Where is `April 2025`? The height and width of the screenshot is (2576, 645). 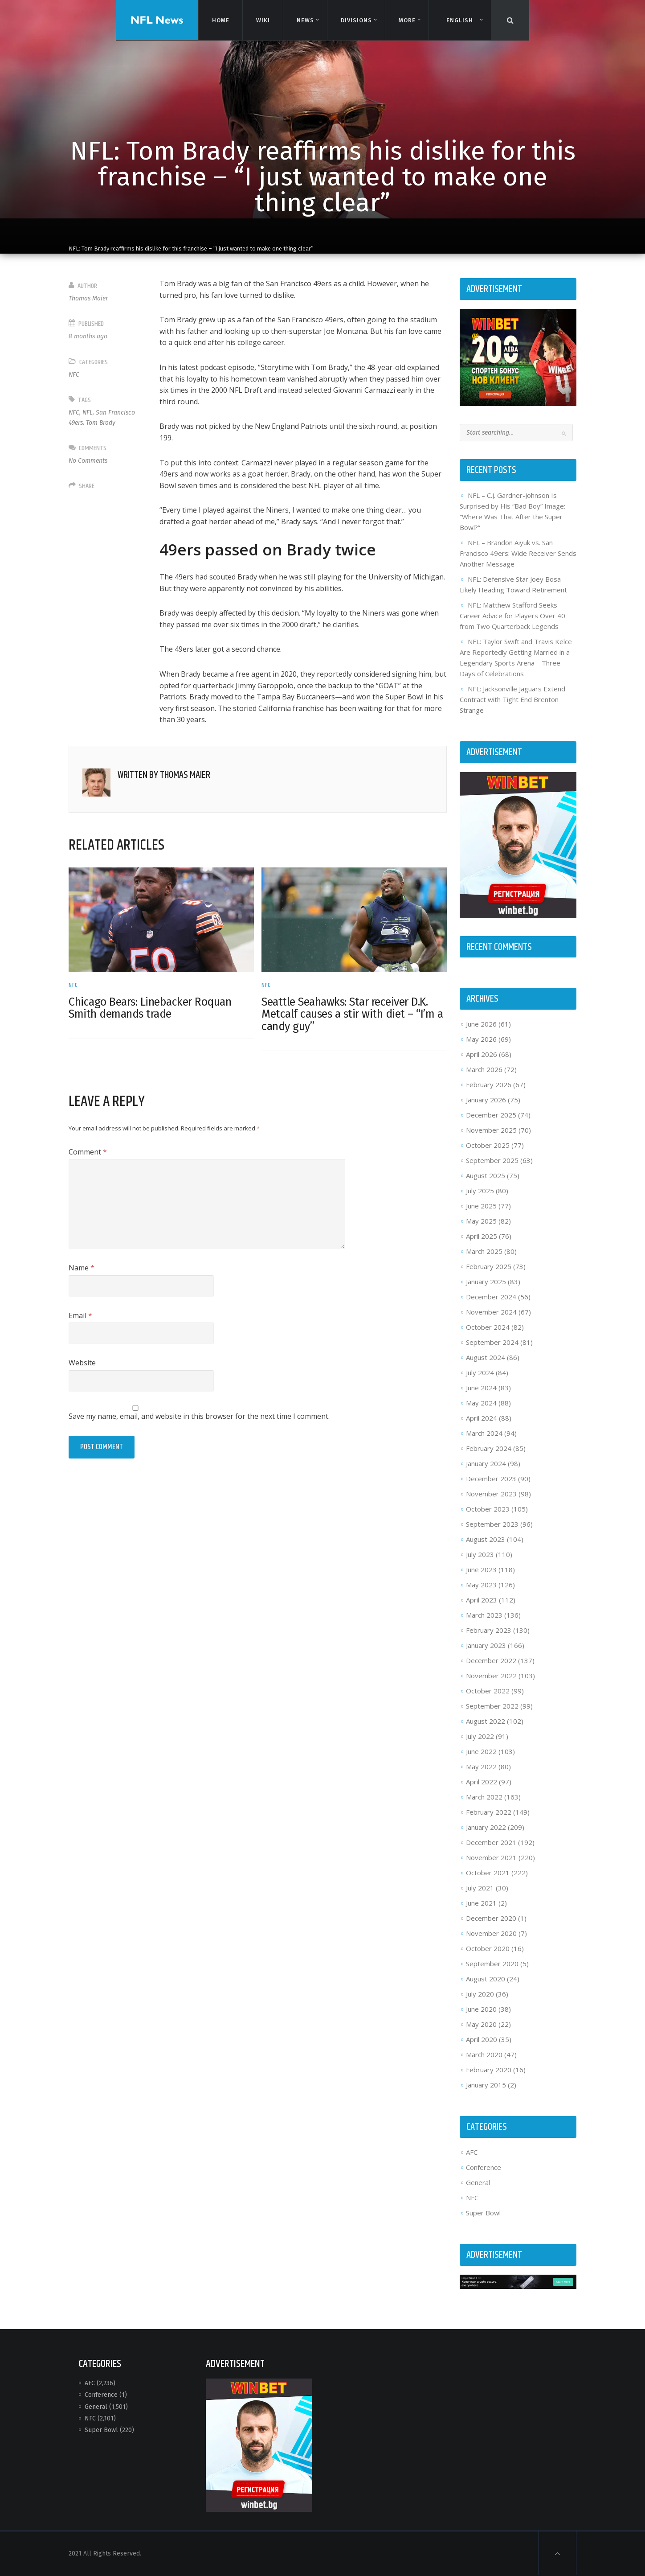 April 2025 is located at coordinates (481, 1236).